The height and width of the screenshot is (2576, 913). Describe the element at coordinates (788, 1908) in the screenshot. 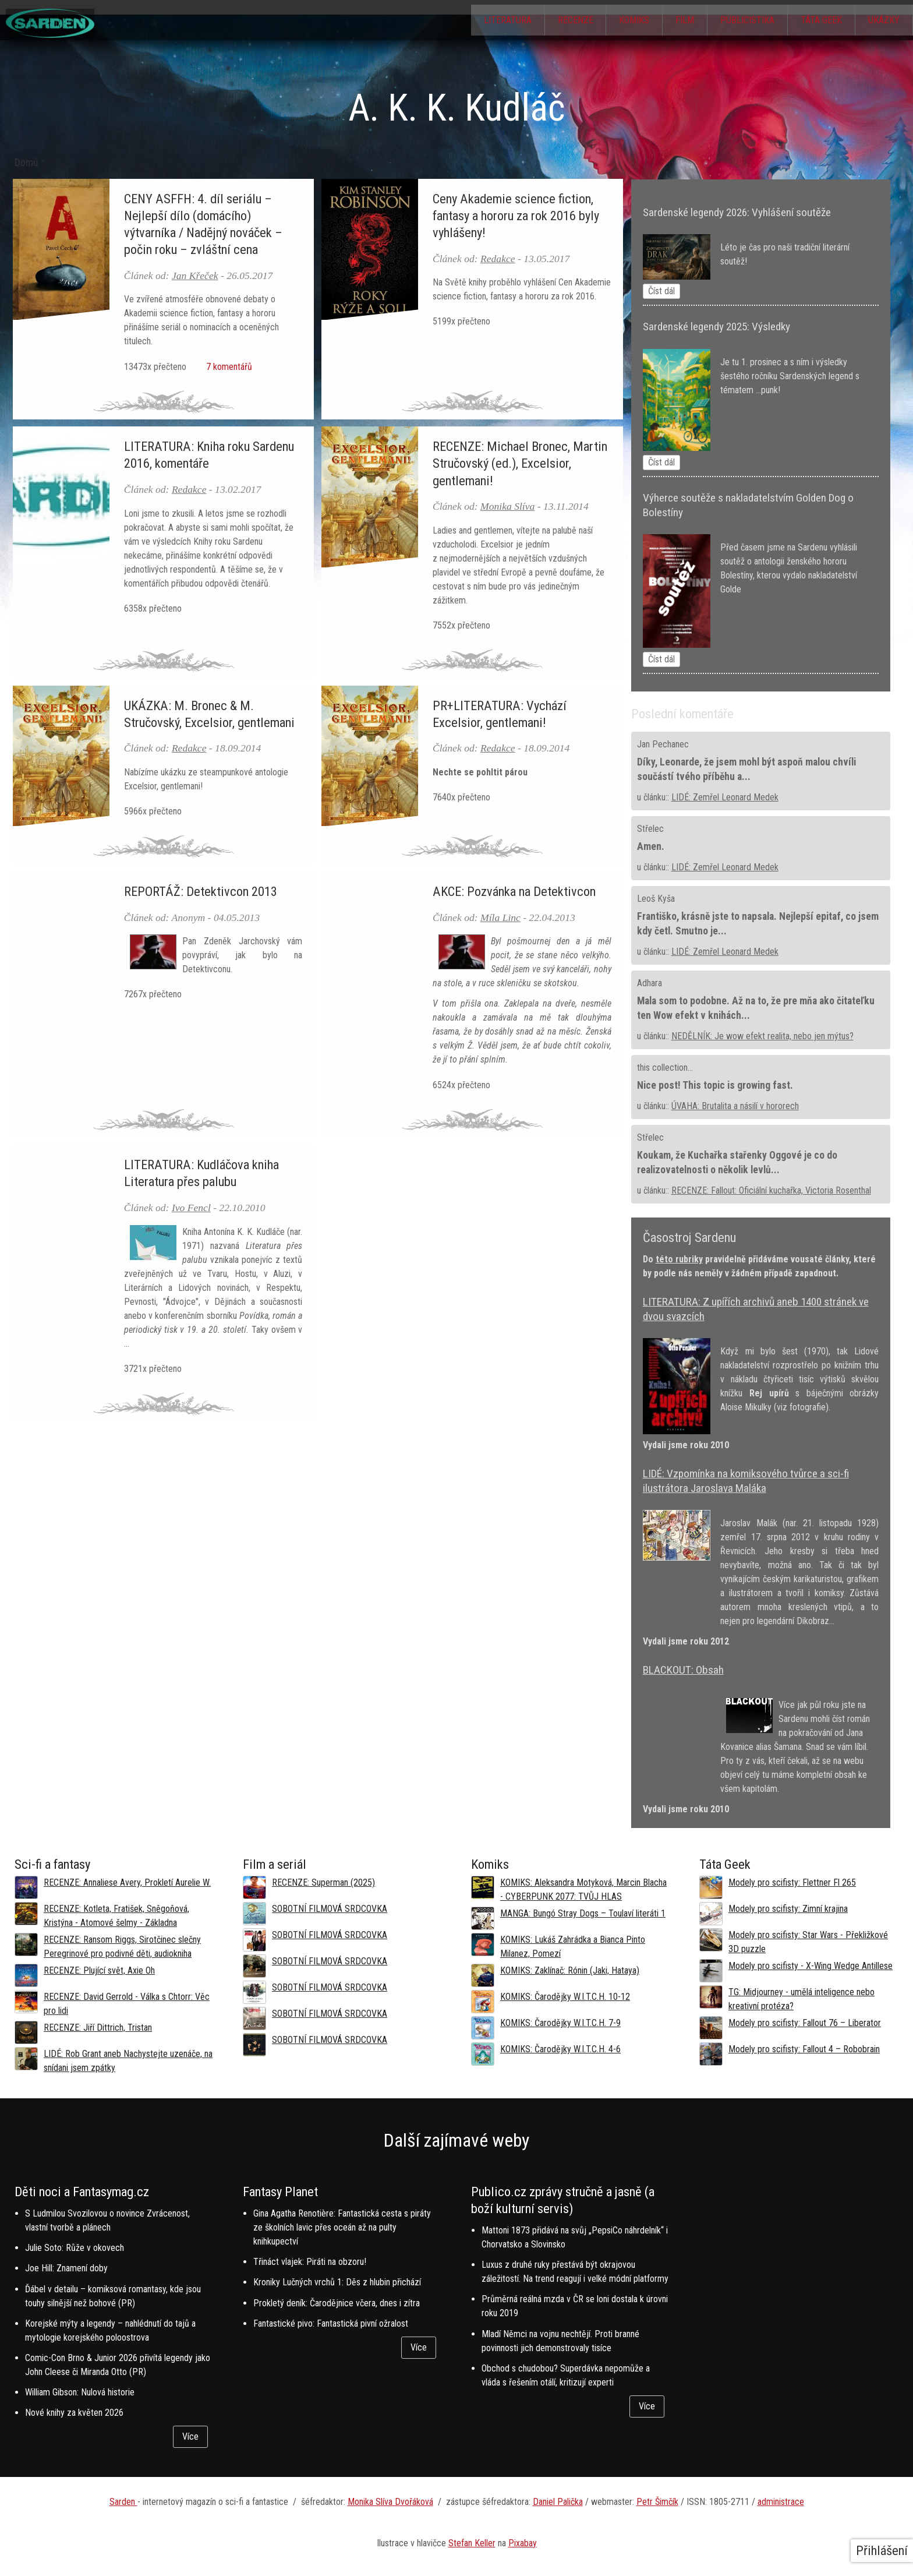

I see `Modely pro scifisty: Zimní krajina` at that location.